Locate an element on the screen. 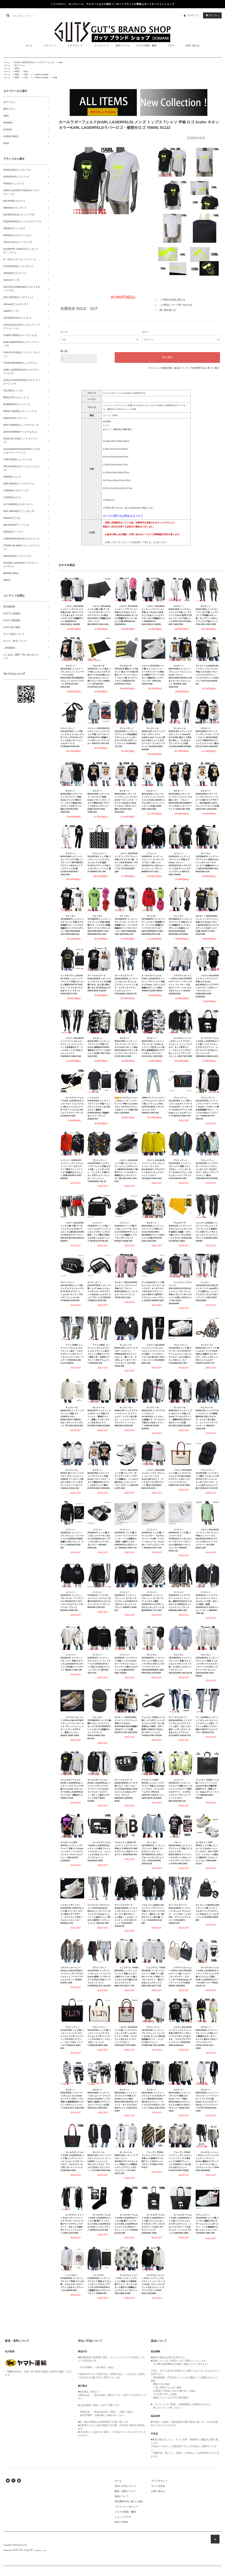 The width and height of the screenshot is (225, 2576). ヴェトモン VETEMENTS メンズ トップス シャツ 長袖 ロゴ ユニセックス可 ストライプ柄・ロゴ付ビッグオーバーサイズシャツ VE51SH300S 1002 BLUE is located at coordinates (180, 1664).